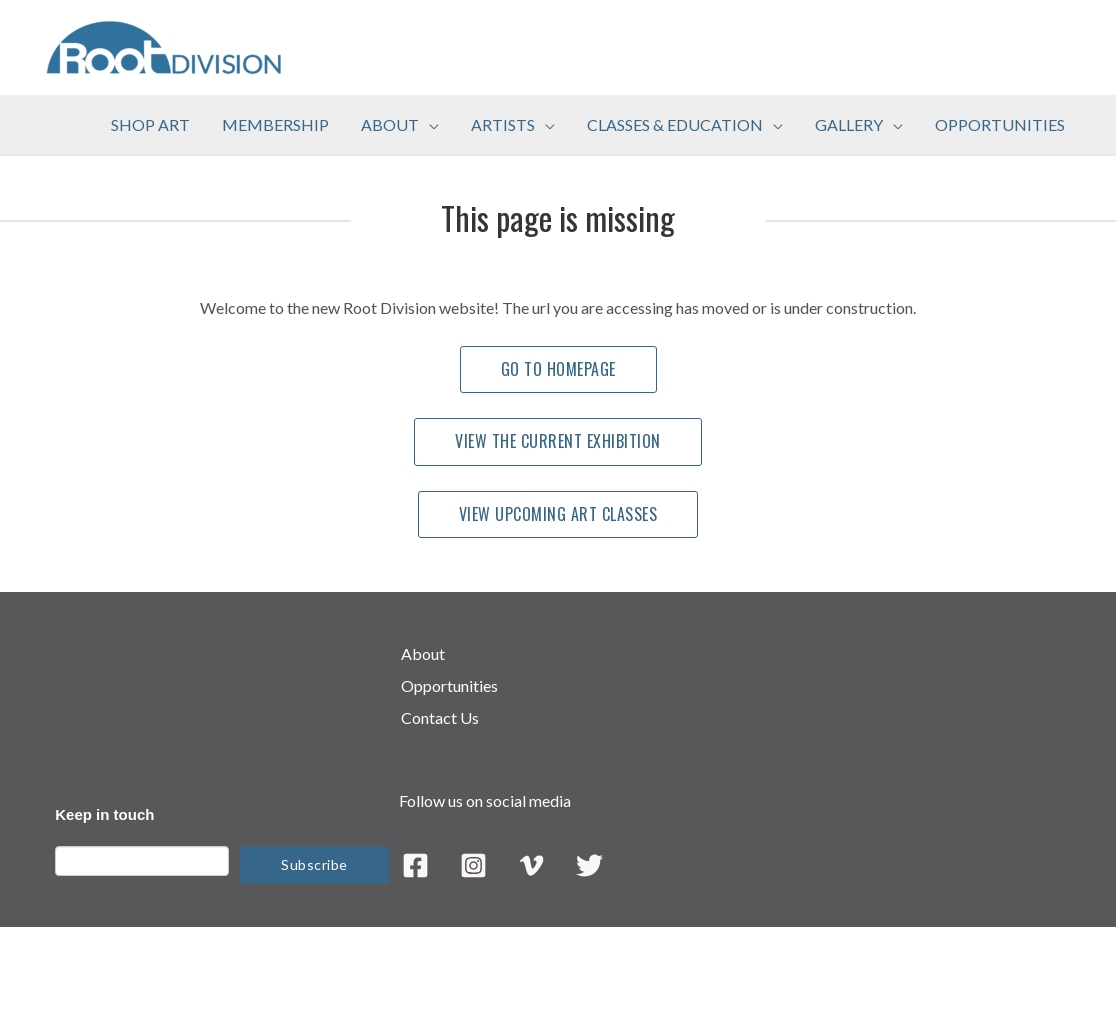 The height and width of the screenshot is (1013, 1116). I want to click on About, so click(423, 653).